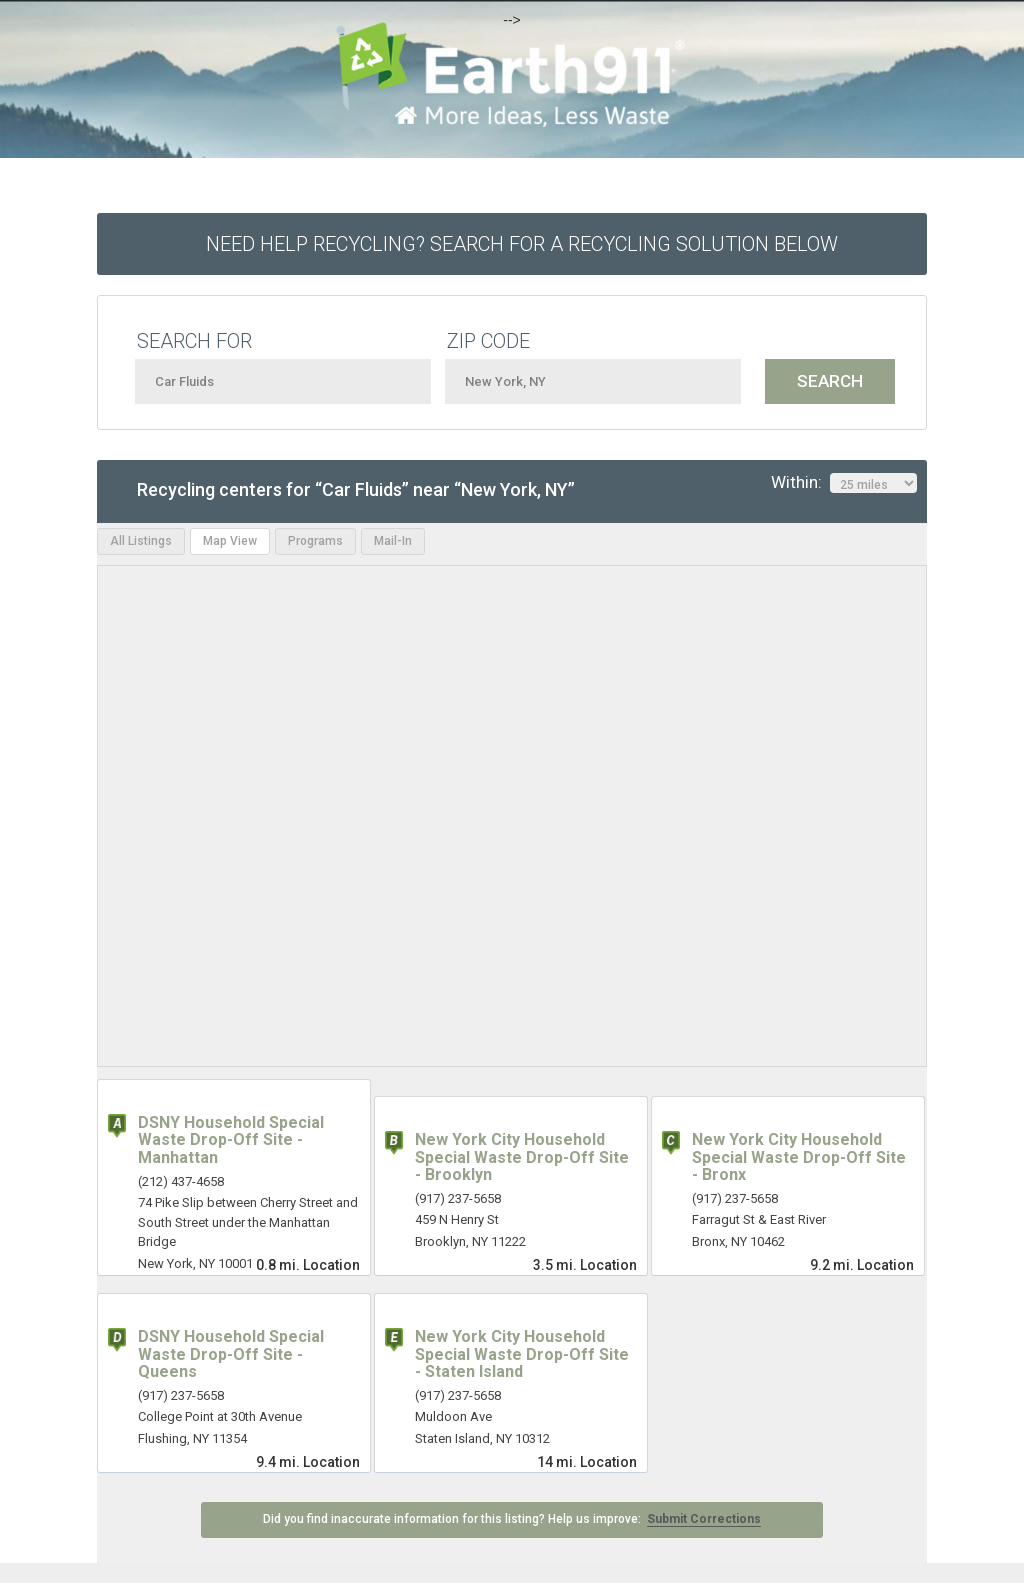 The image size is (1024, 1583). What do you see at coordinates (844, 483) in the screenshot?
I see `Within:` at bounding box center [844, 483].